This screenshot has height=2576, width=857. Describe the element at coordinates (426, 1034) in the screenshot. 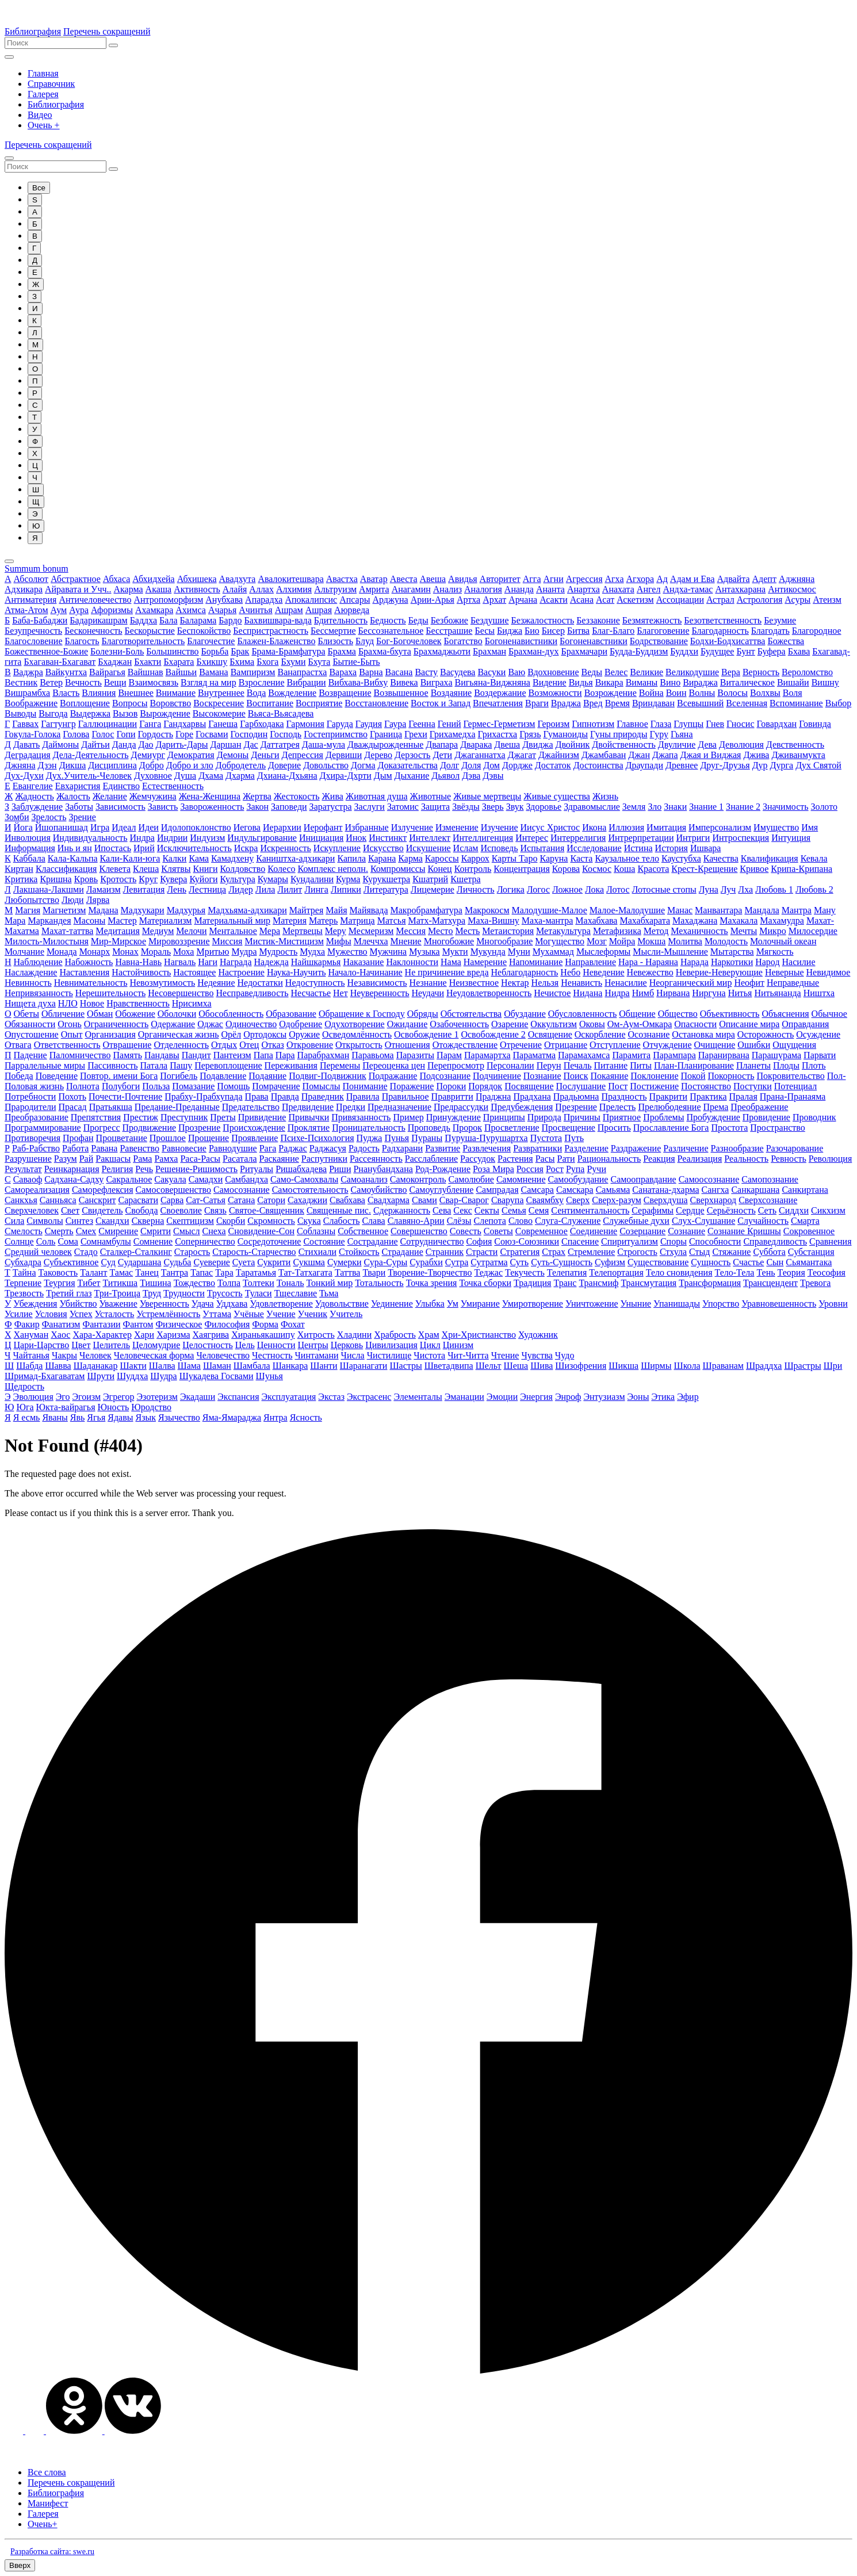

I see `Освобождение 1` at that location.